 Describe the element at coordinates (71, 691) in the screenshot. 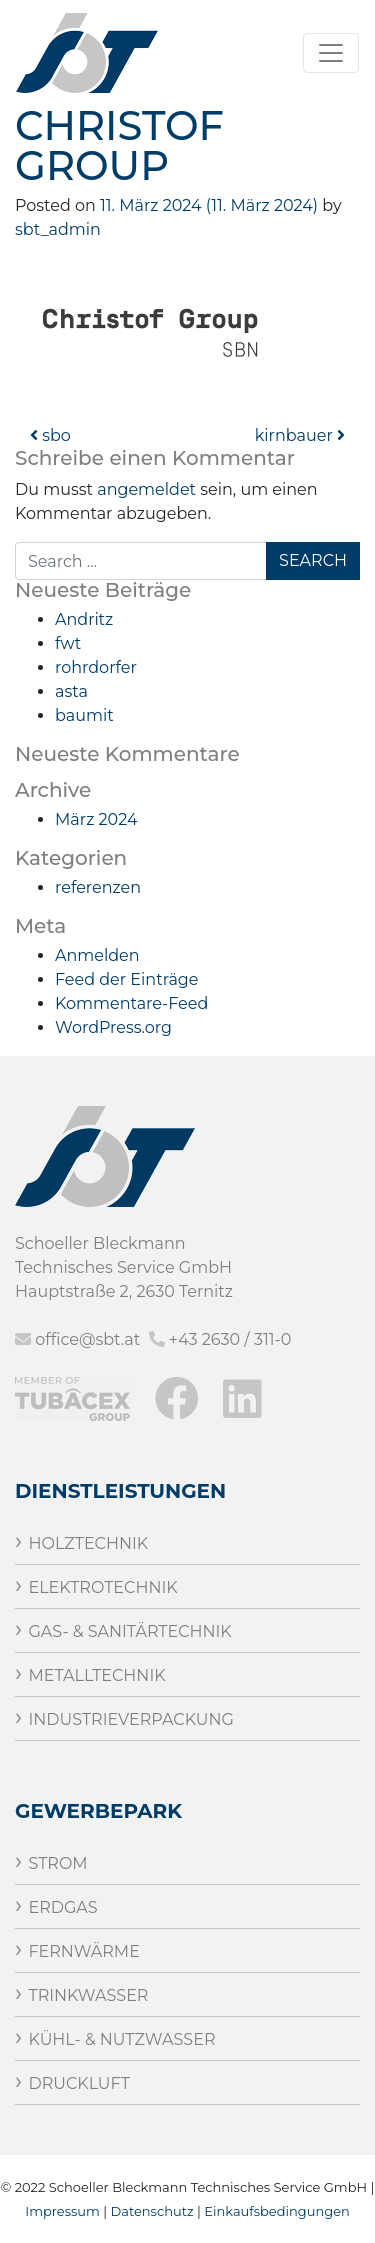

I see `asta` at that location.